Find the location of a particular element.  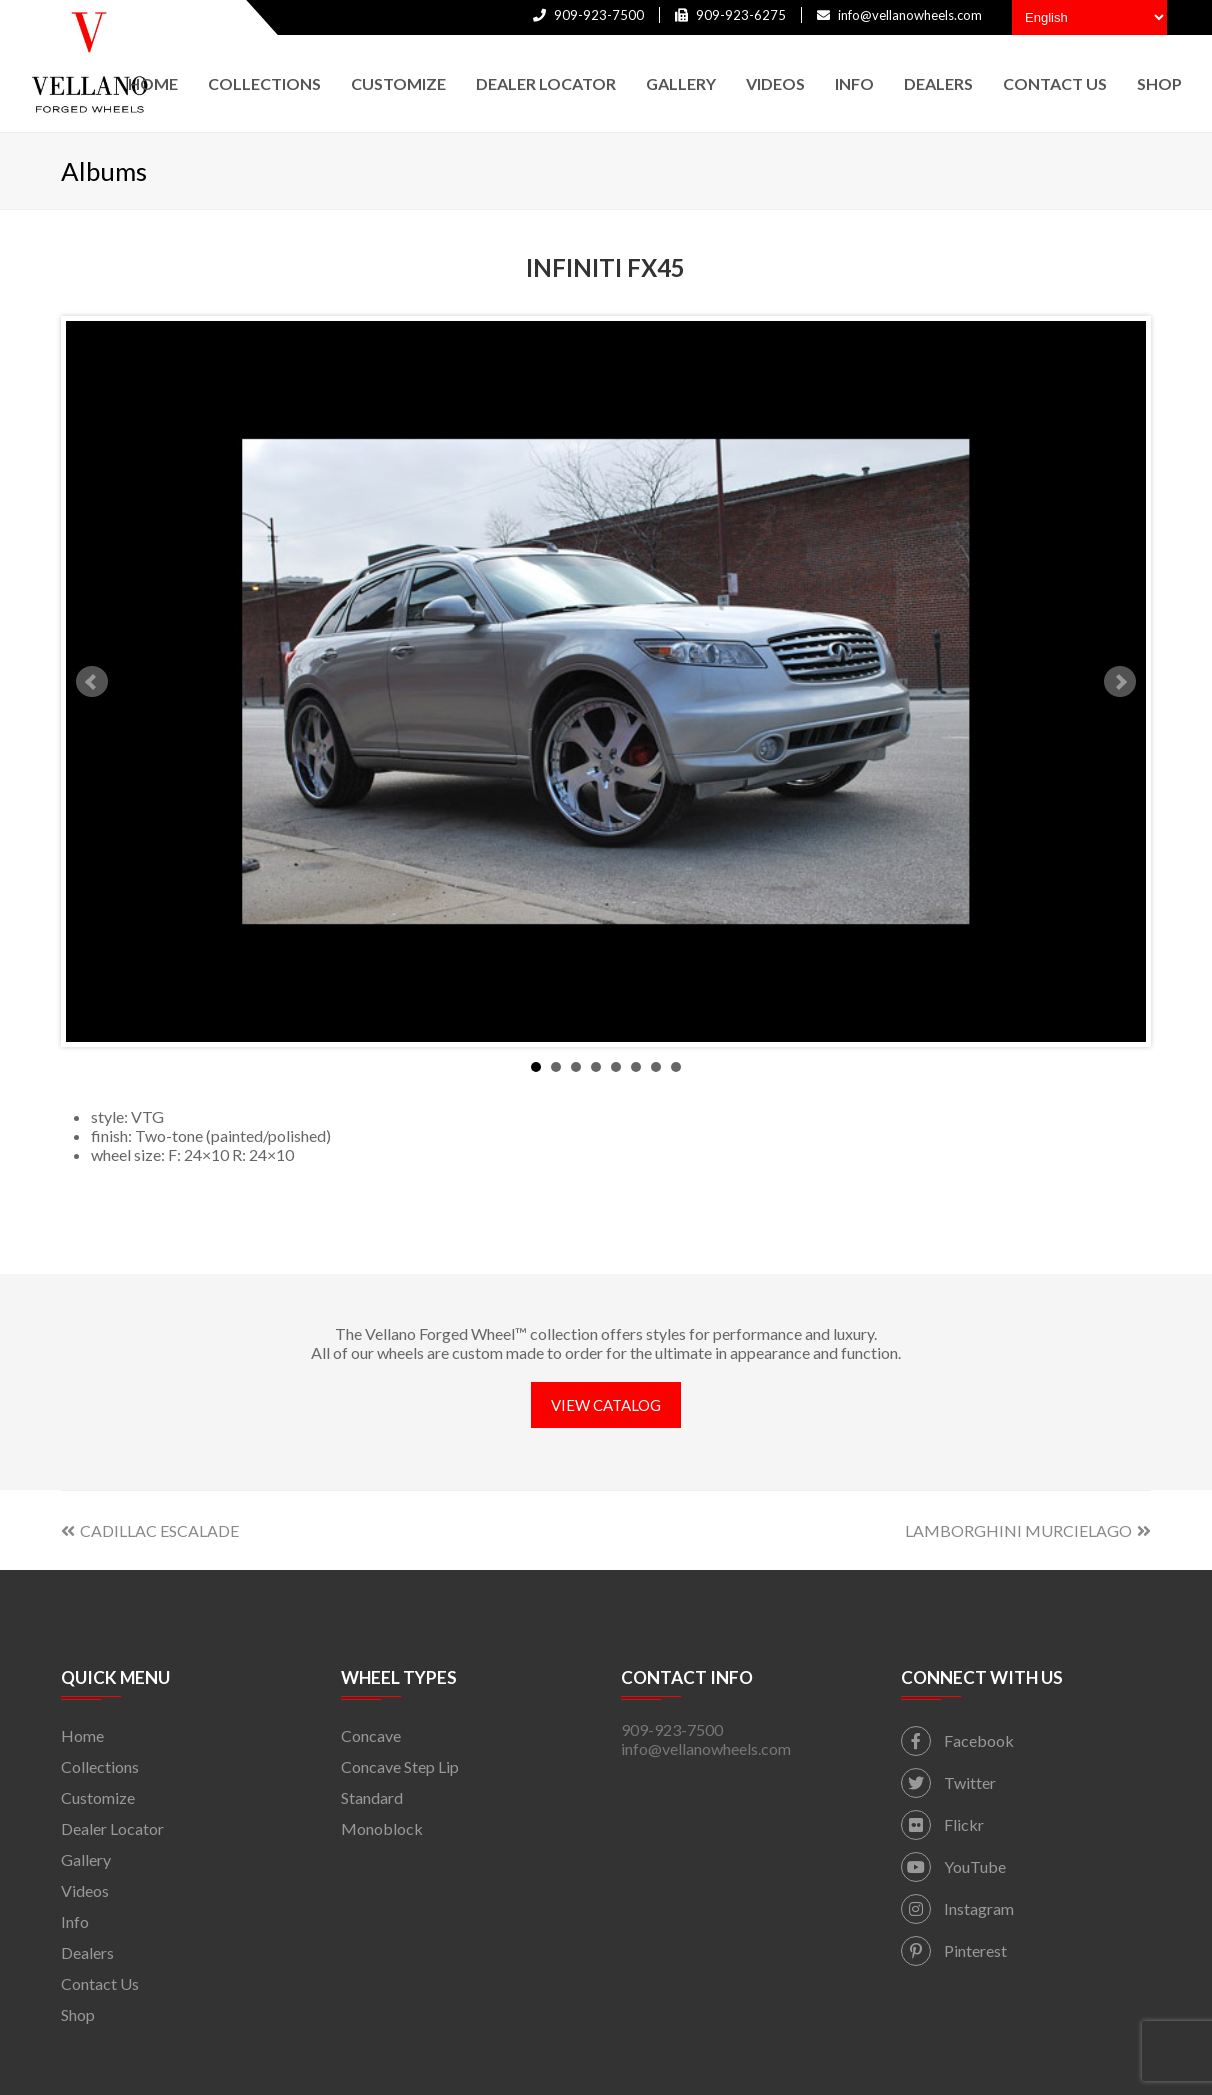

Videos is located at coordinates (85, 1890).